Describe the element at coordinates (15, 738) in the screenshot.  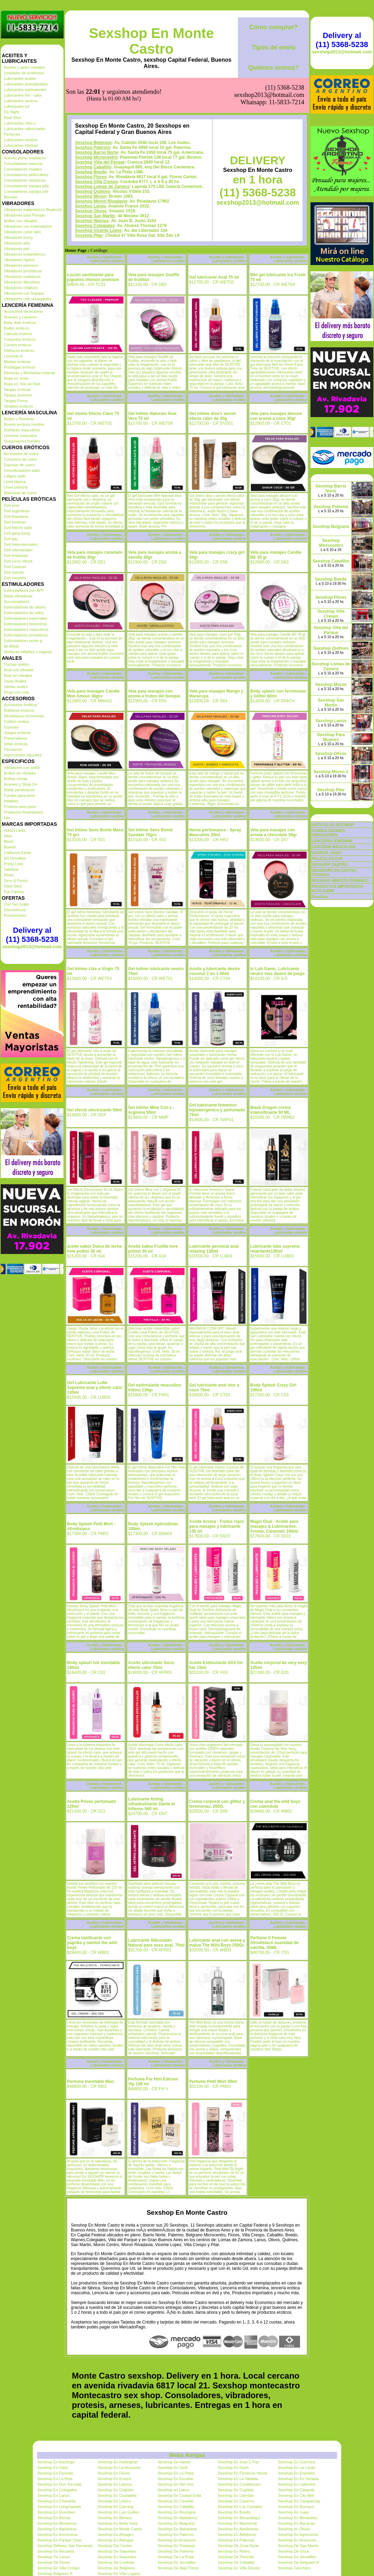
I see `Preservativos` at that location.